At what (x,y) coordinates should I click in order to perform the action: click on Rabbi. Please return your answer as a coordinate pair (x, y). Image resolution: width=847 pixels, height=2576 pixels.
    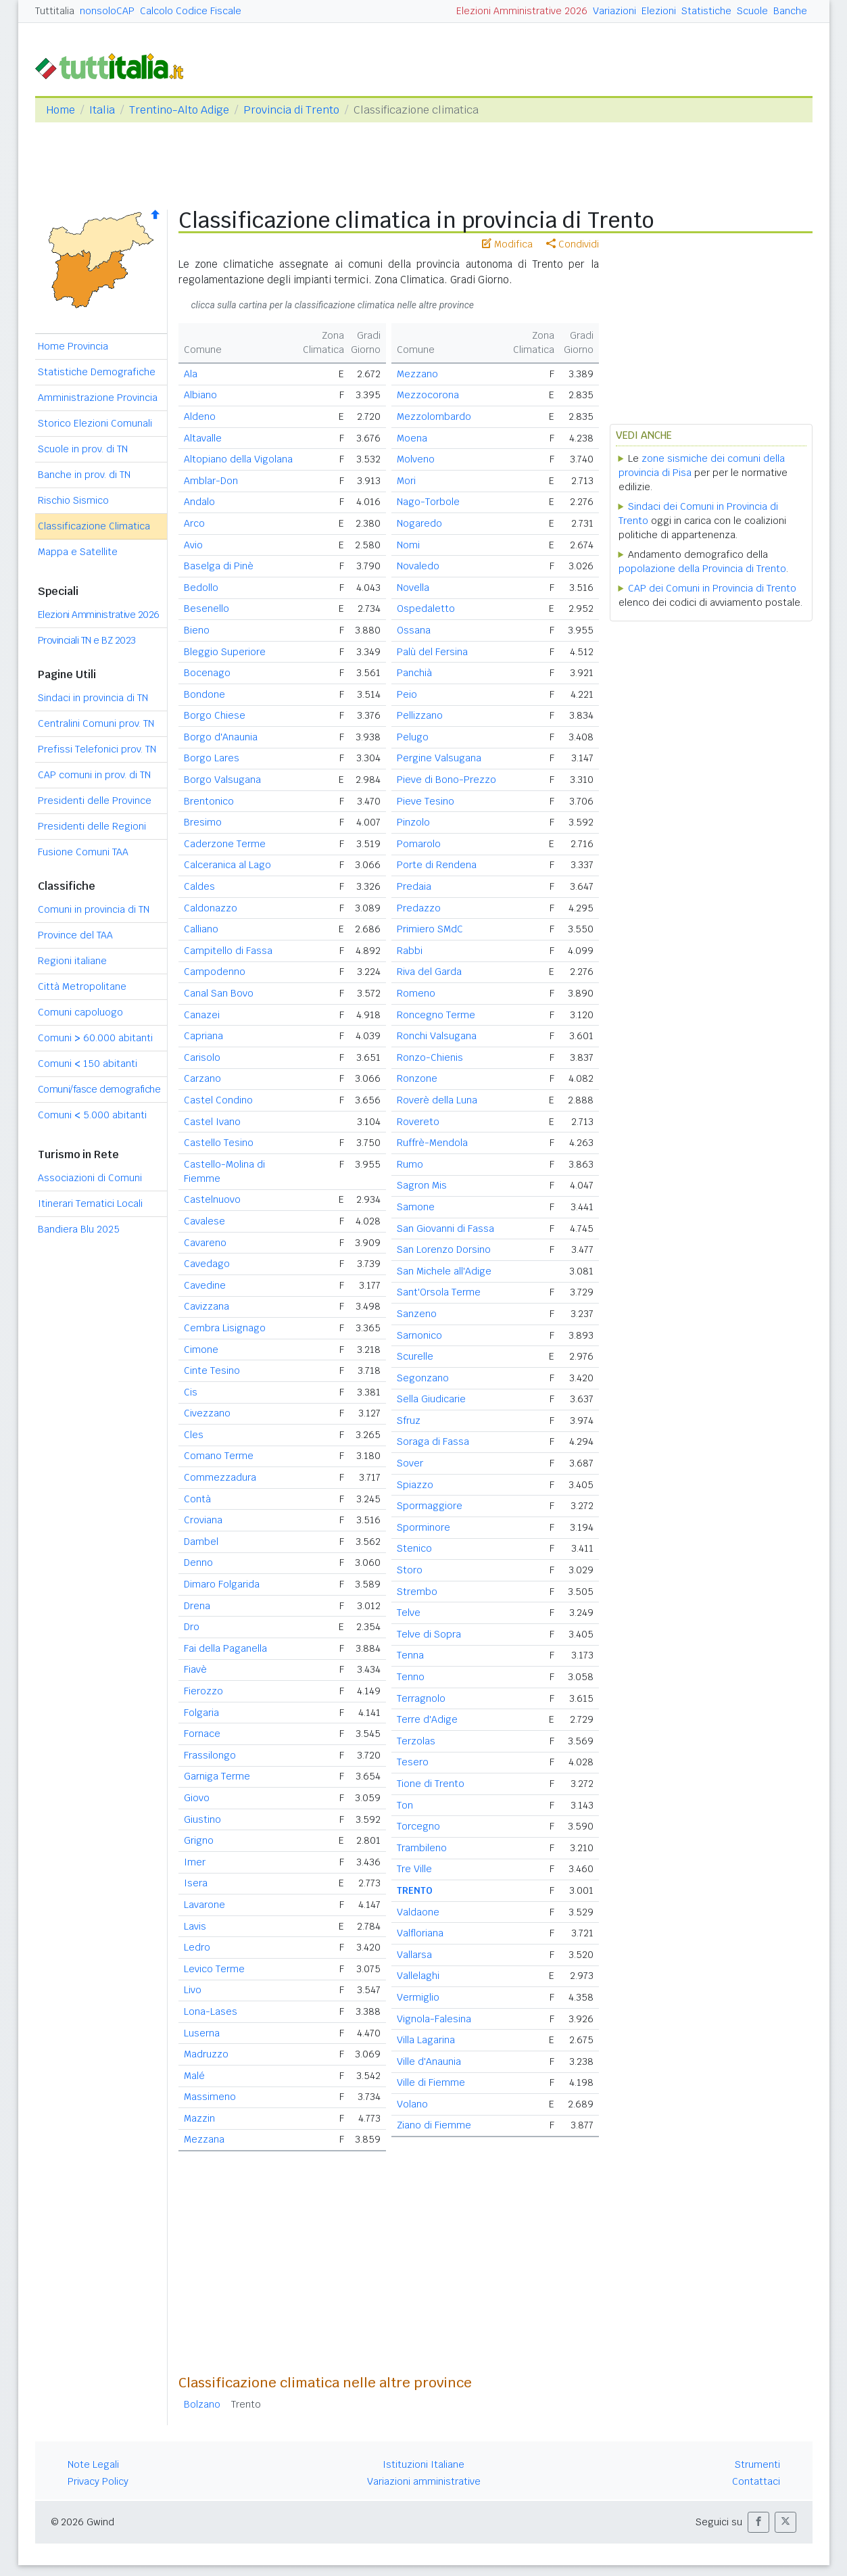
    Looking at the image, I should click on (409, 951).